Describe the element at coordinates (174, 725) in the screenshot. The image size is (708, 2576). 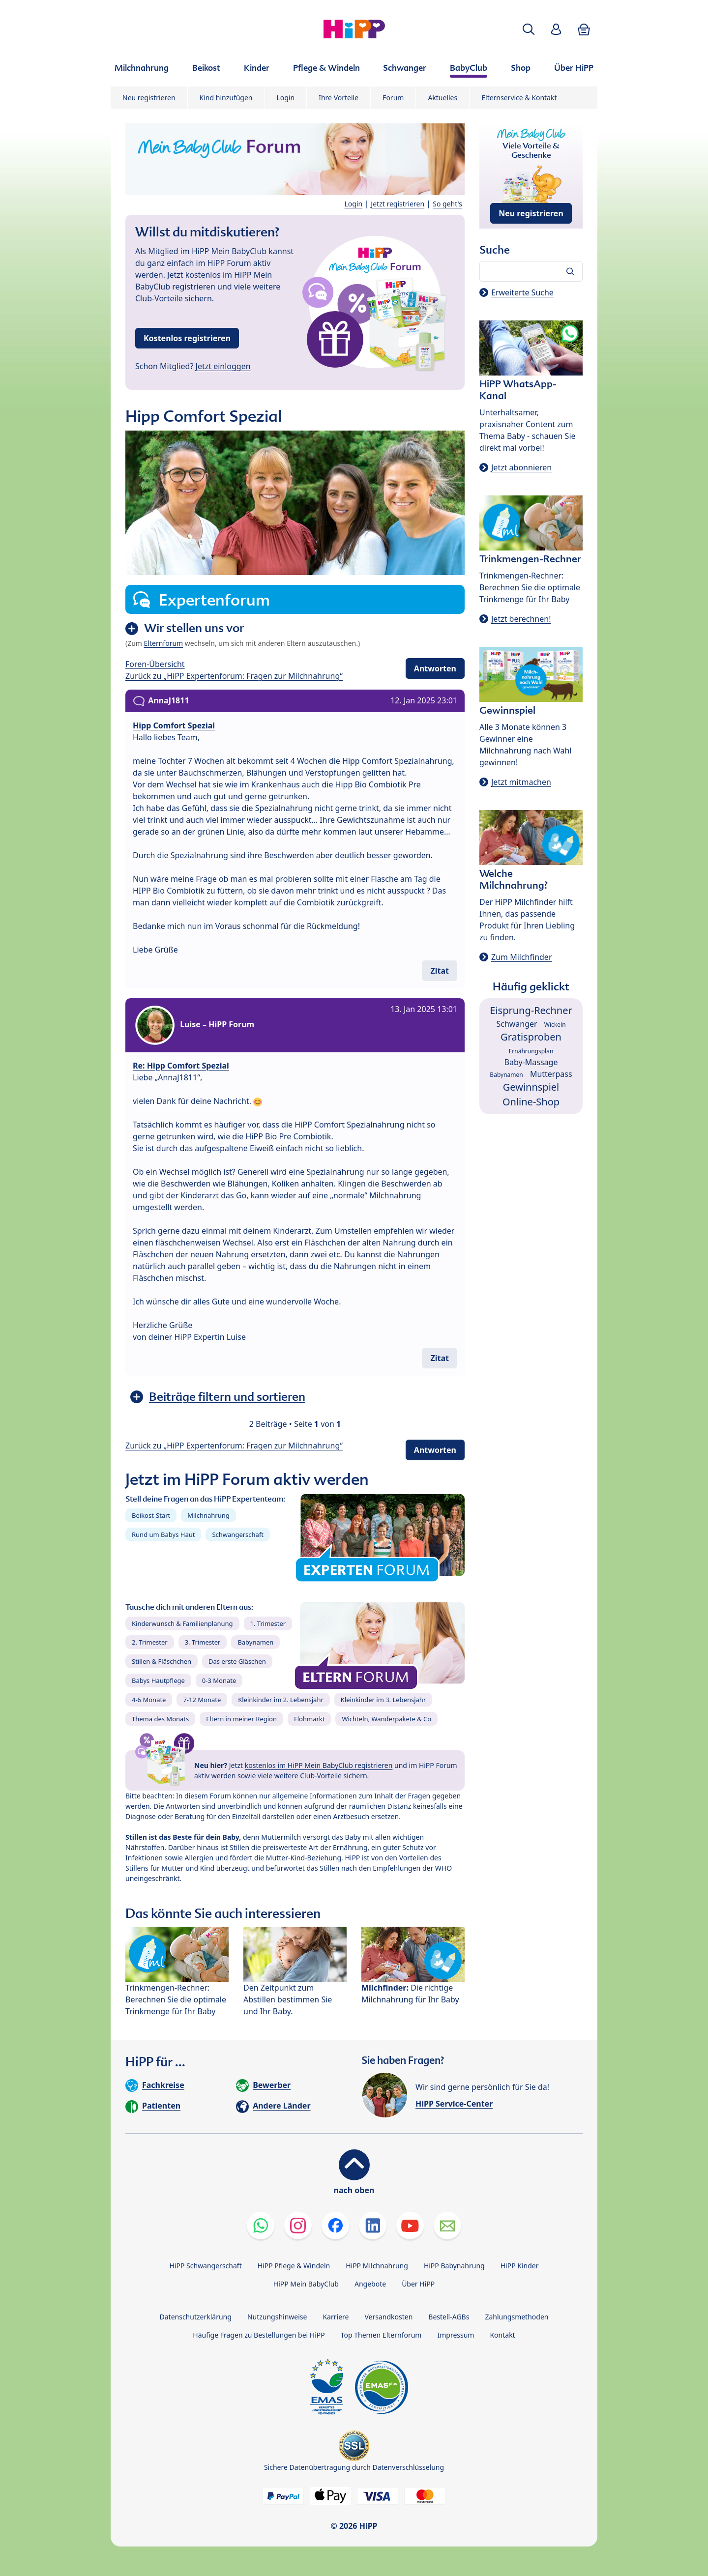
I see `Hipp Comfort Spezial` at that location.